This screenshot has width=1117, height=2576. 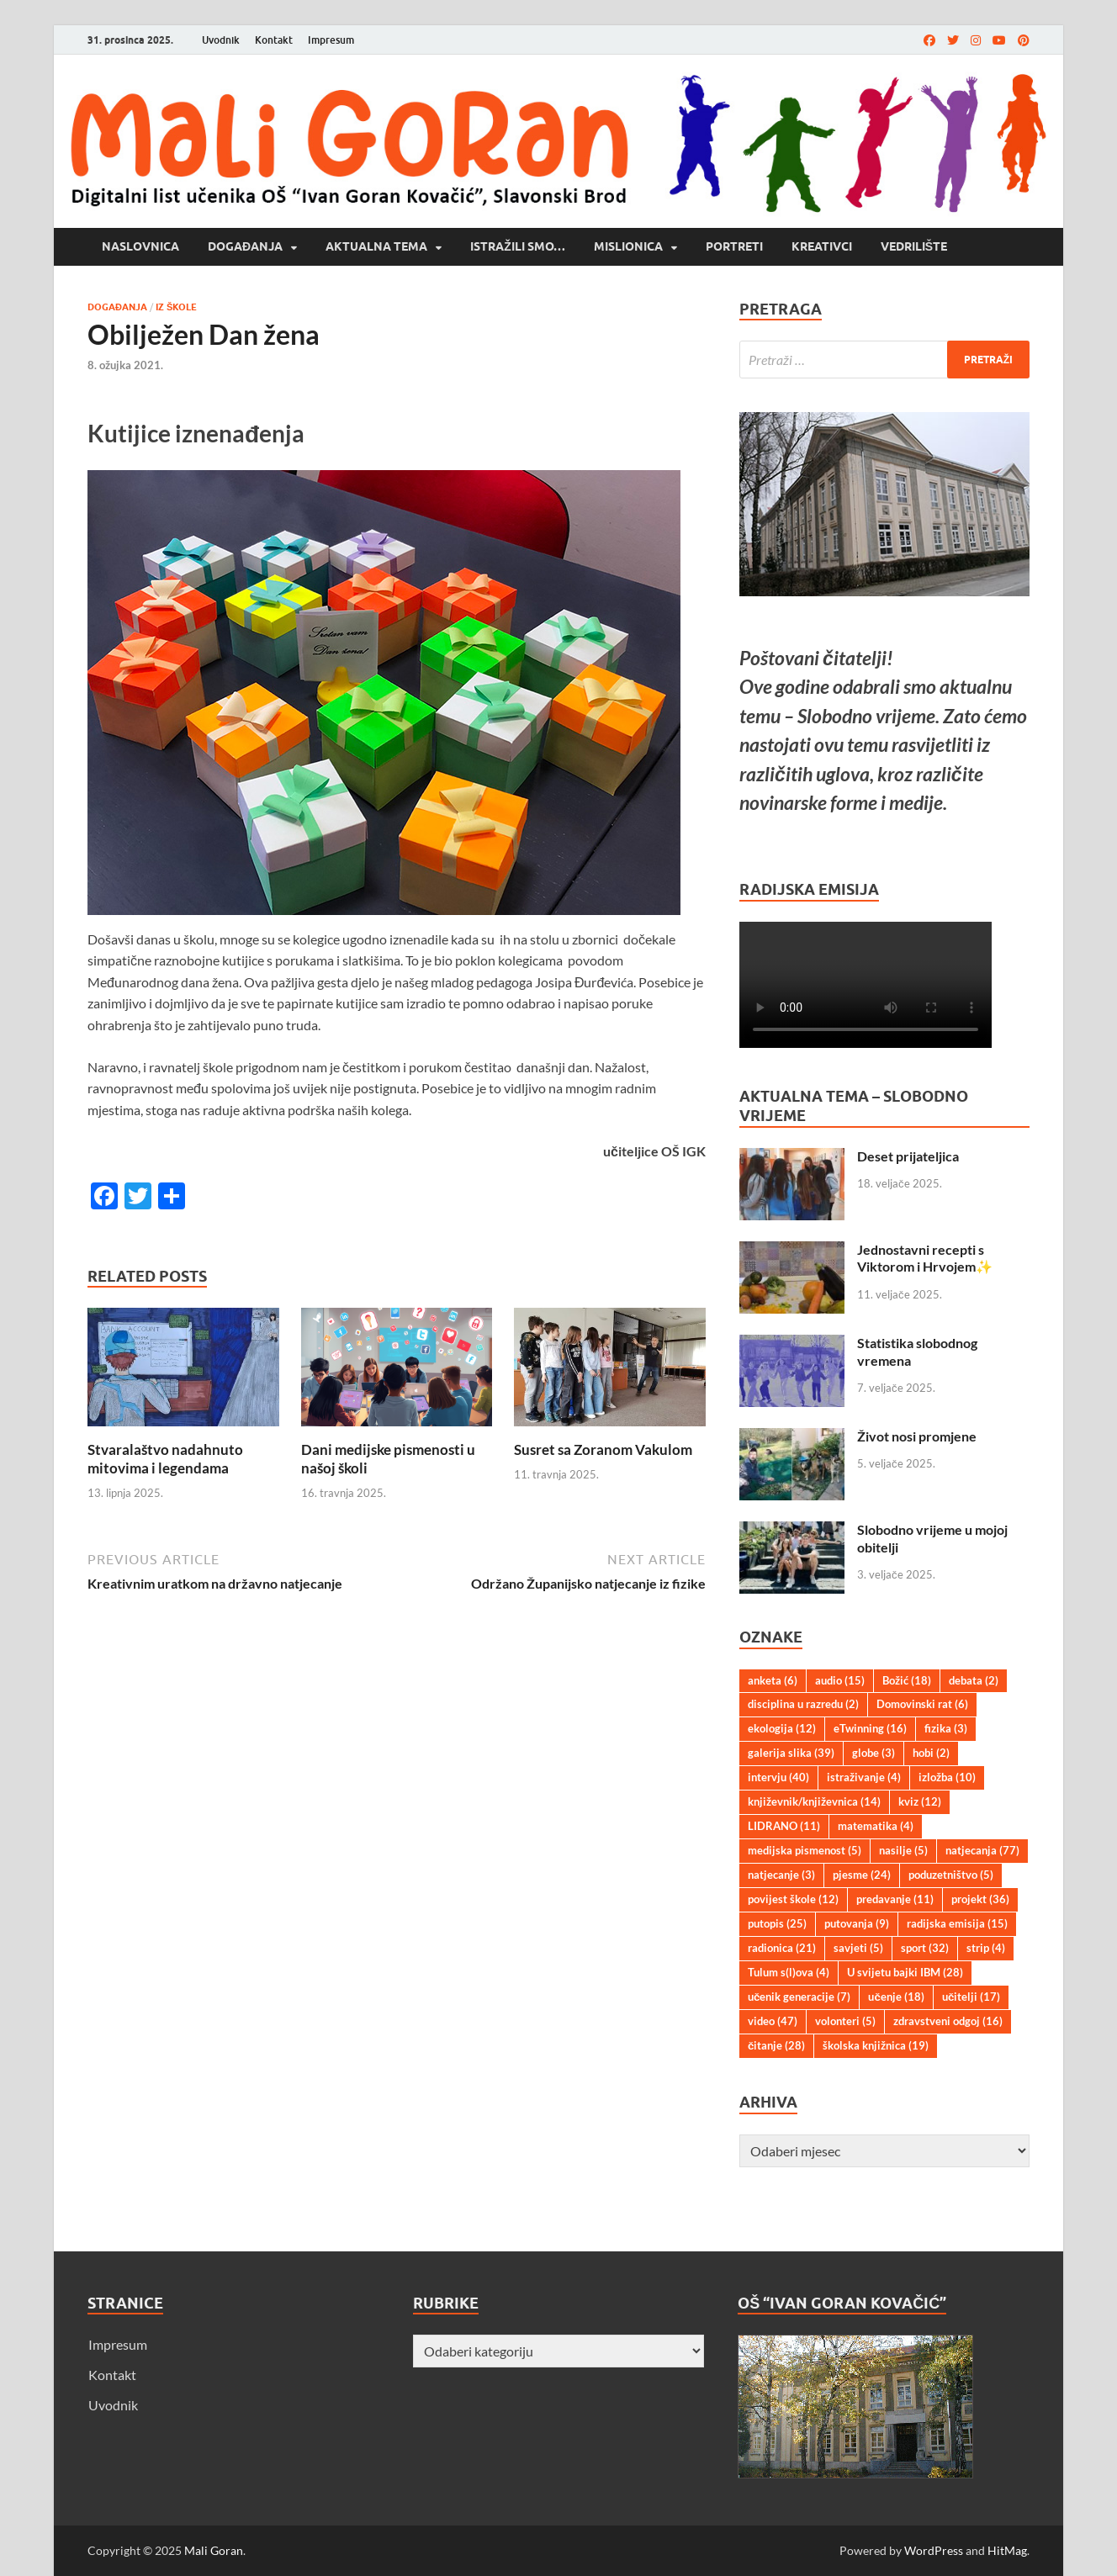 I want to click on WordPress, so click(x=933, y=2550).